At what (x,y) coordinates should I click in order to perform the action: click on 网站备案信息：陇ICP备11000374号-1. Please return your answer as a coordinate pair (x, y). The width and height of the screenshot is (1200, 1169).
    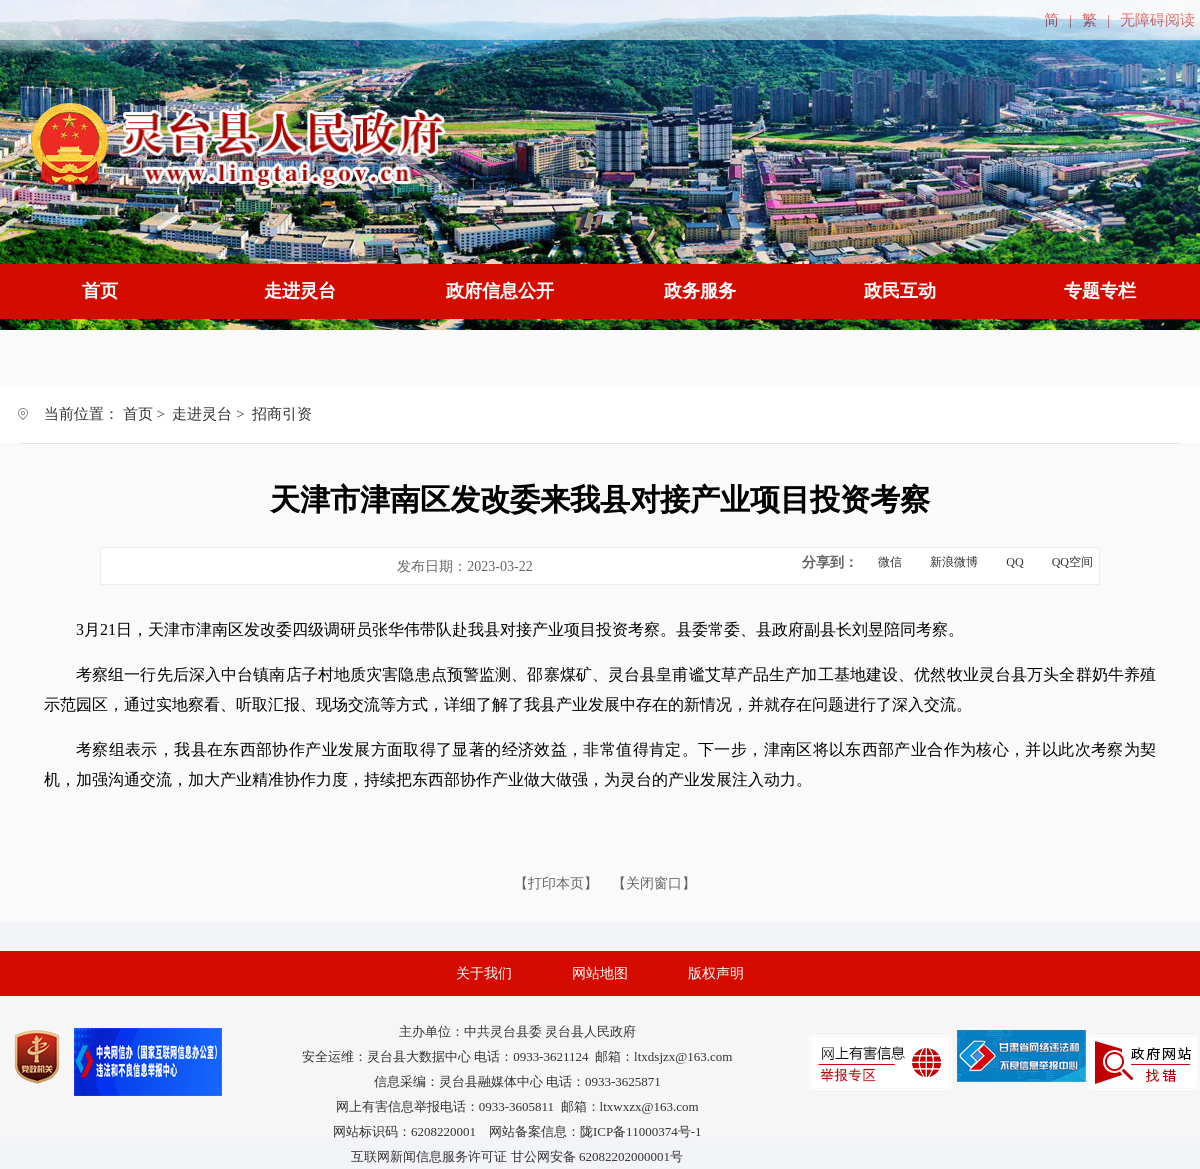
    Looking at the image, I should click on (595, 1131).